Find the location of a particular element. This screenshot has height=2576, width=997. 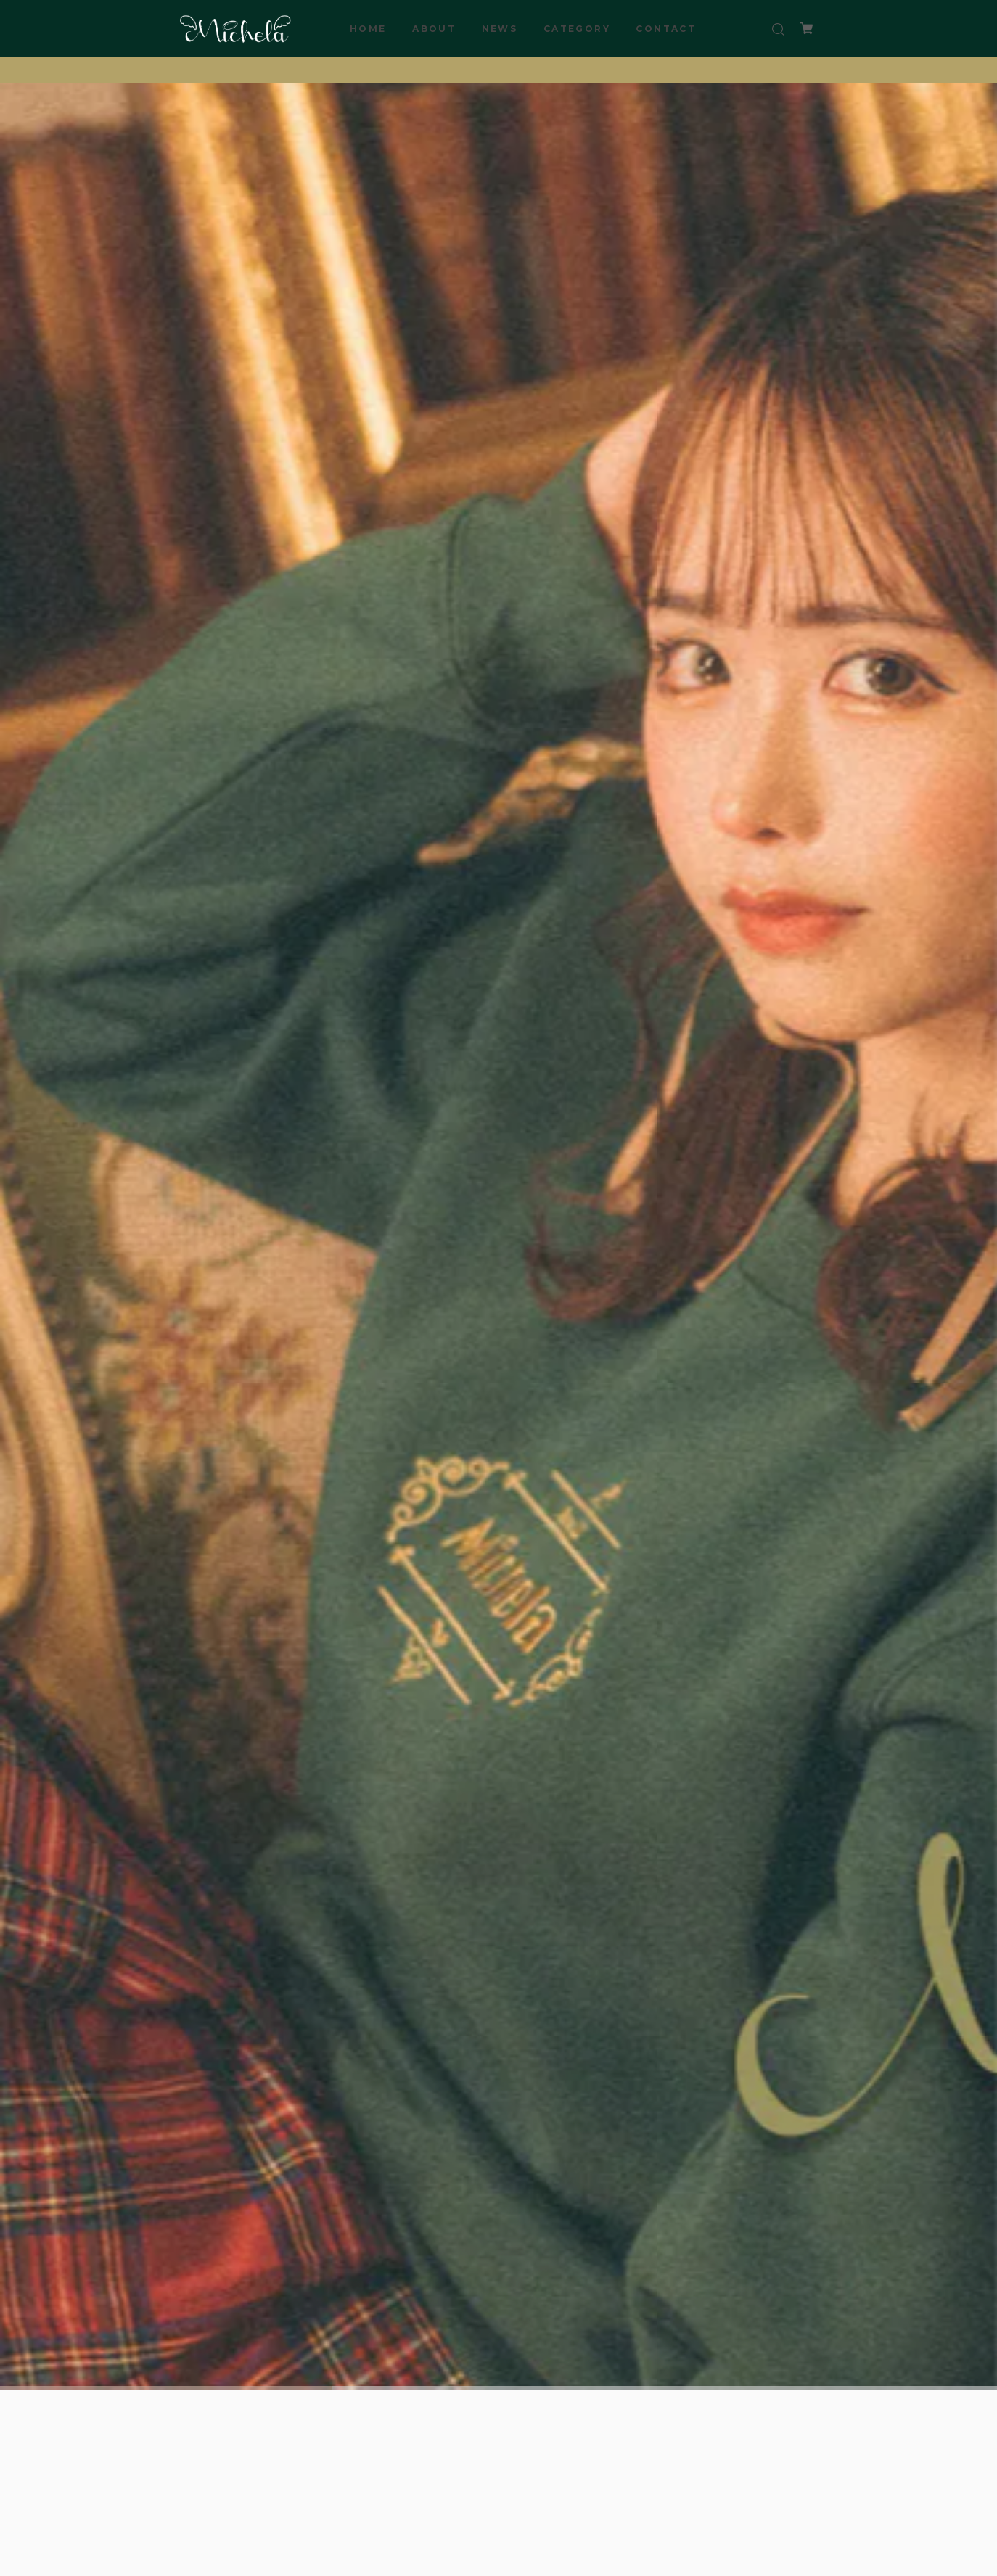

CONTACT is located at coordinates (666, 28).